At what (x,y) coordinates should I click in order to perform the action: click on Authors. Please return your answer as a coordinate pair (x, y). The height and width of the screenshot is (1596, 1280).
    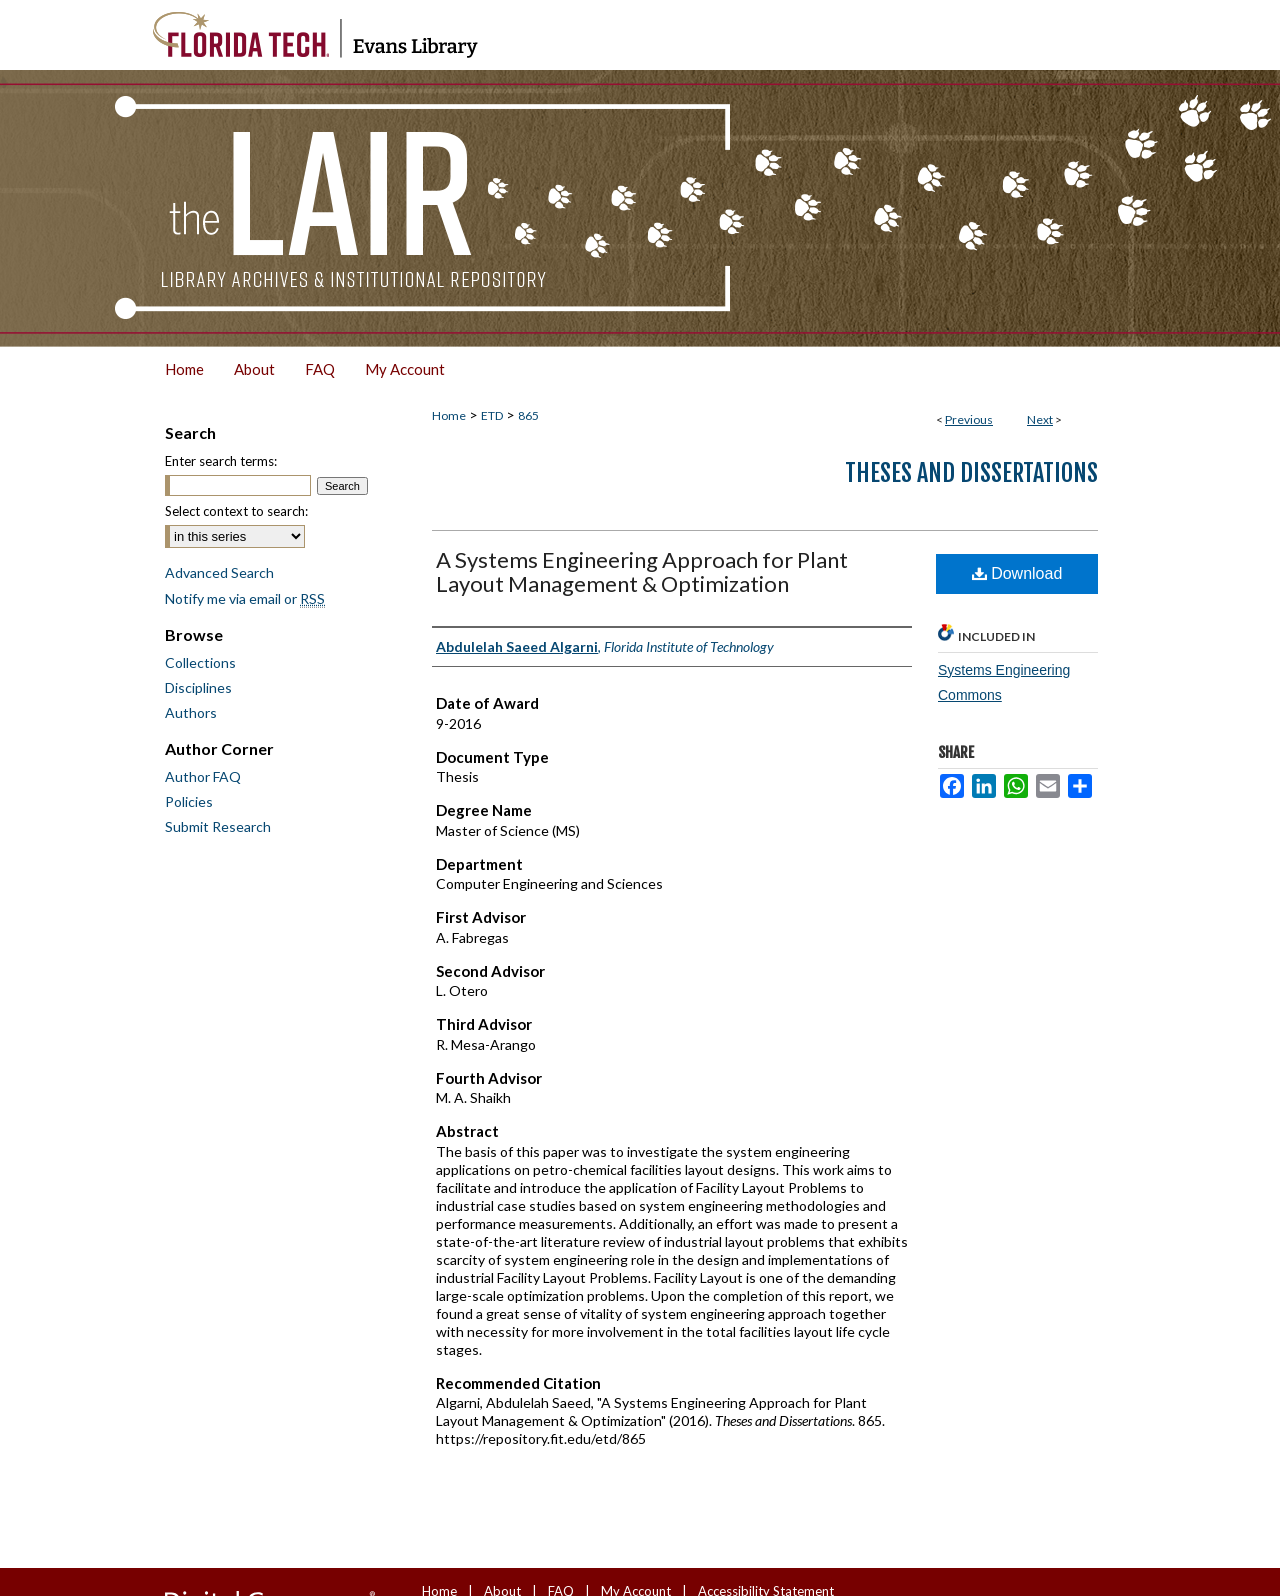
    Looking at the image, I should click on (191, 712).